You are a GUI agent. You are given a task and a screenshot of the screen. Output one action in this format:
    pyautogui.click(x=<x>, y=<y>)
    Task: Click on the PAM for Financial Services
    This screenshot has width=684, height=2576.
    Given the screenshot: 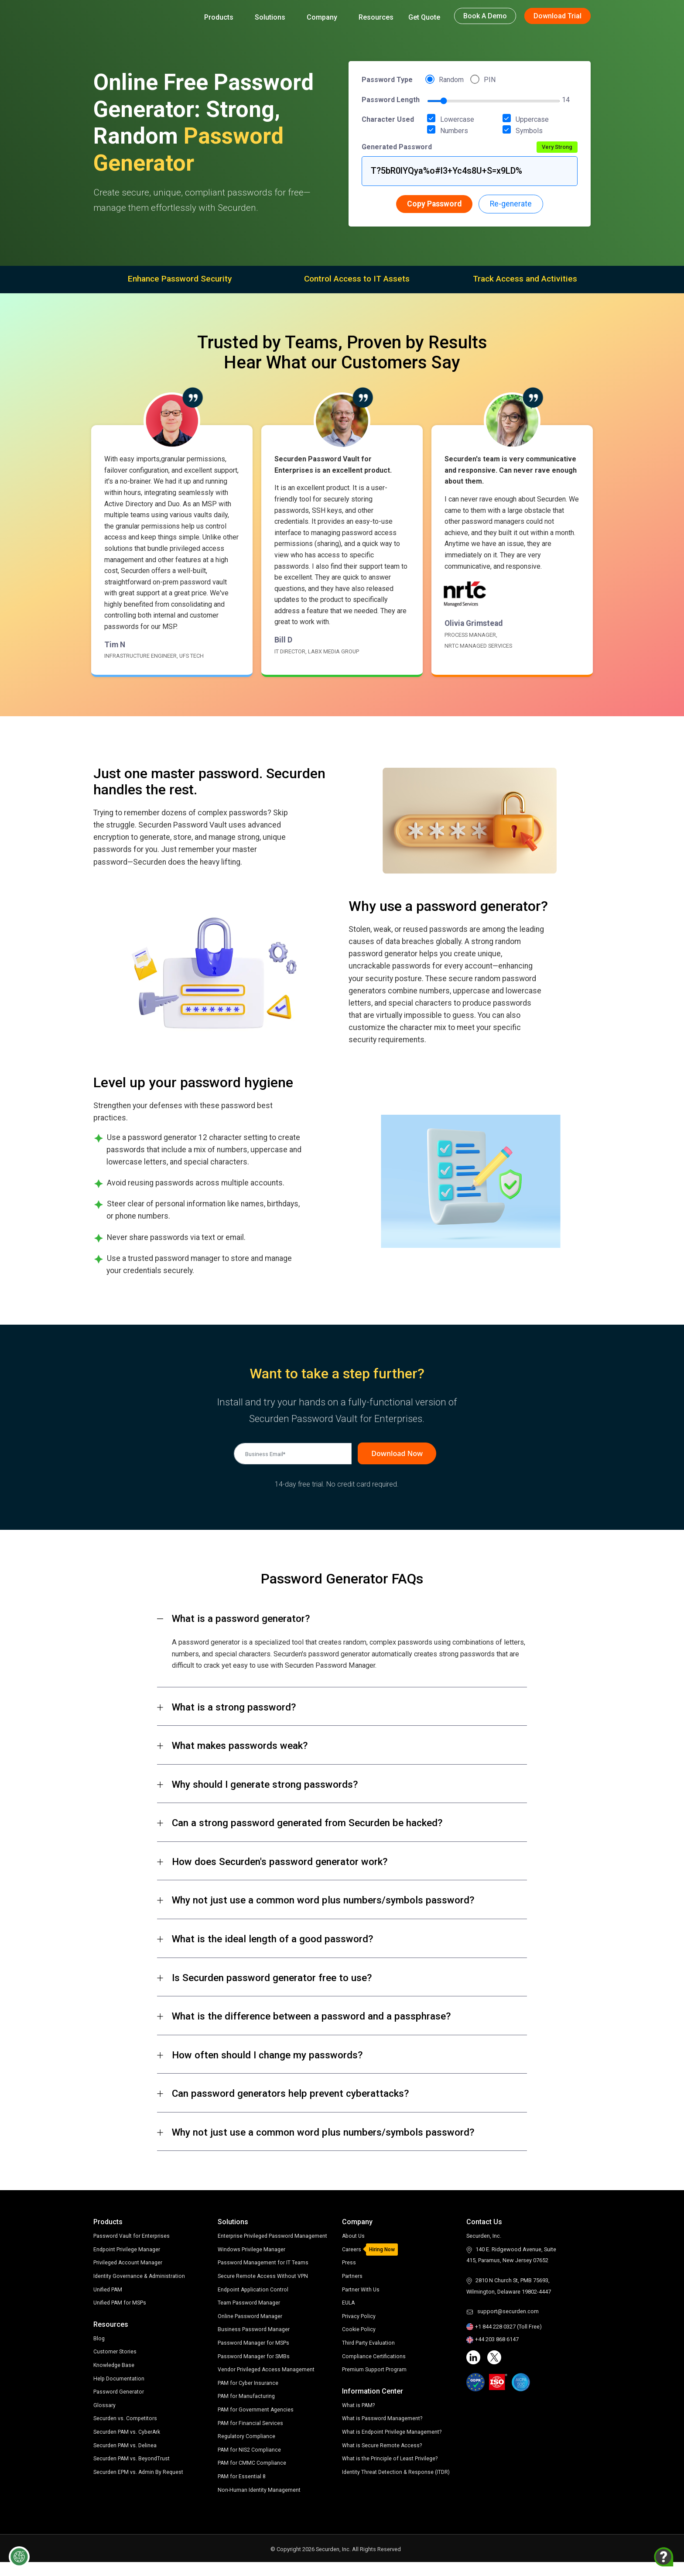 What is the action you would take?
    pyautogui.click(x=251, y=2436)
    